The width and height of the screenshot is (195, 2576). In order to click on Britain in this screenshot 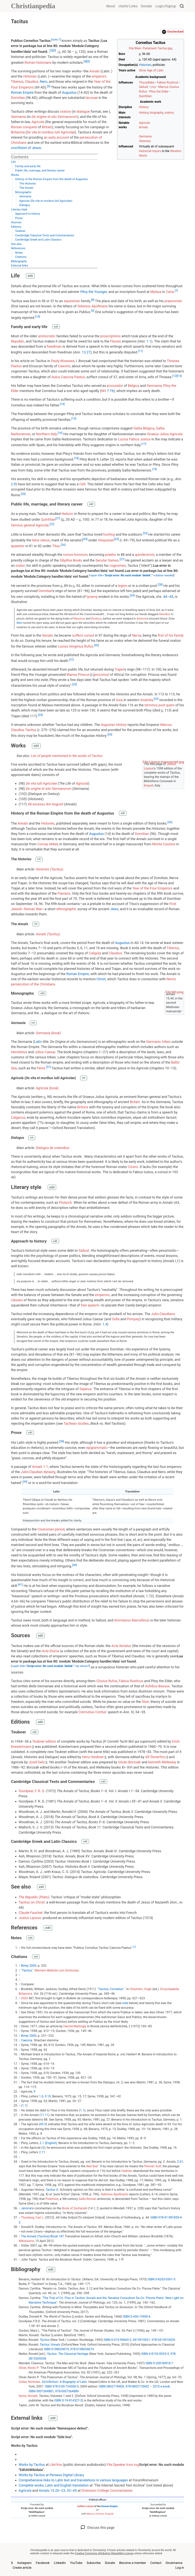, I will do `click(47, 127)`.